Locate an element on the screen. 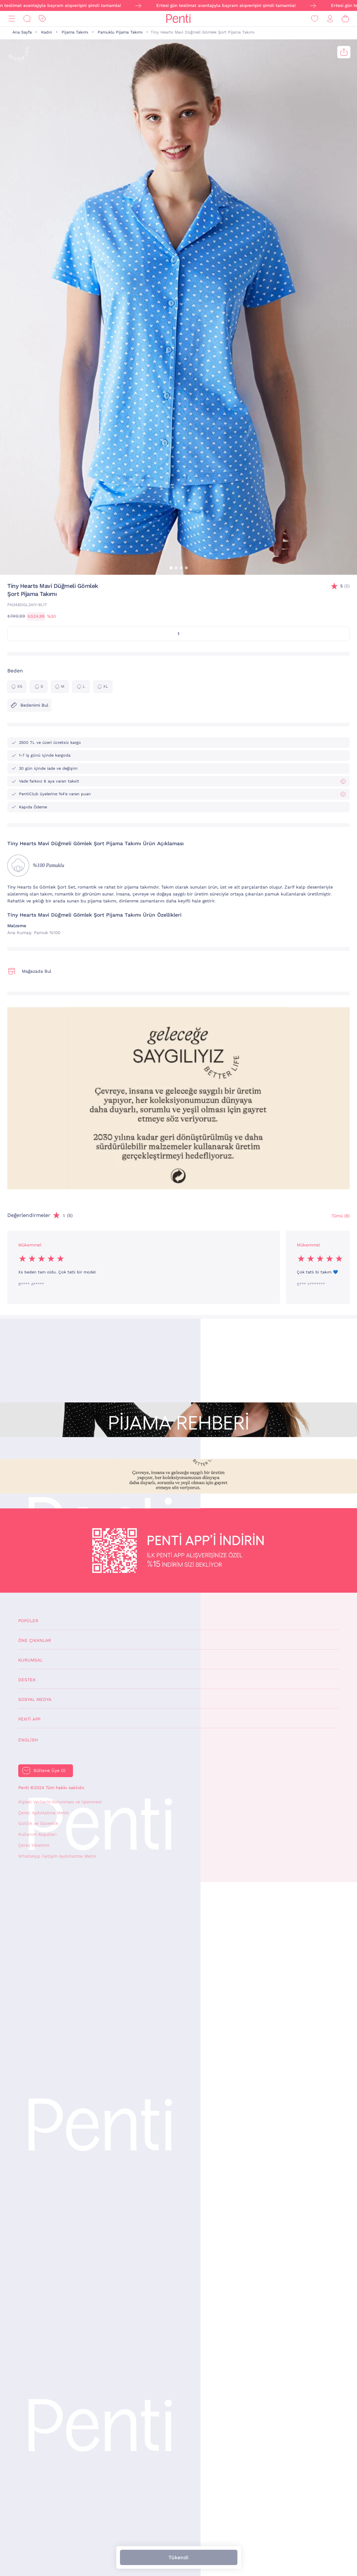 The width and height of the screenshot is (357, 2576). Çerez Aydınlatma Metni is located at coordinates (43, 1812).